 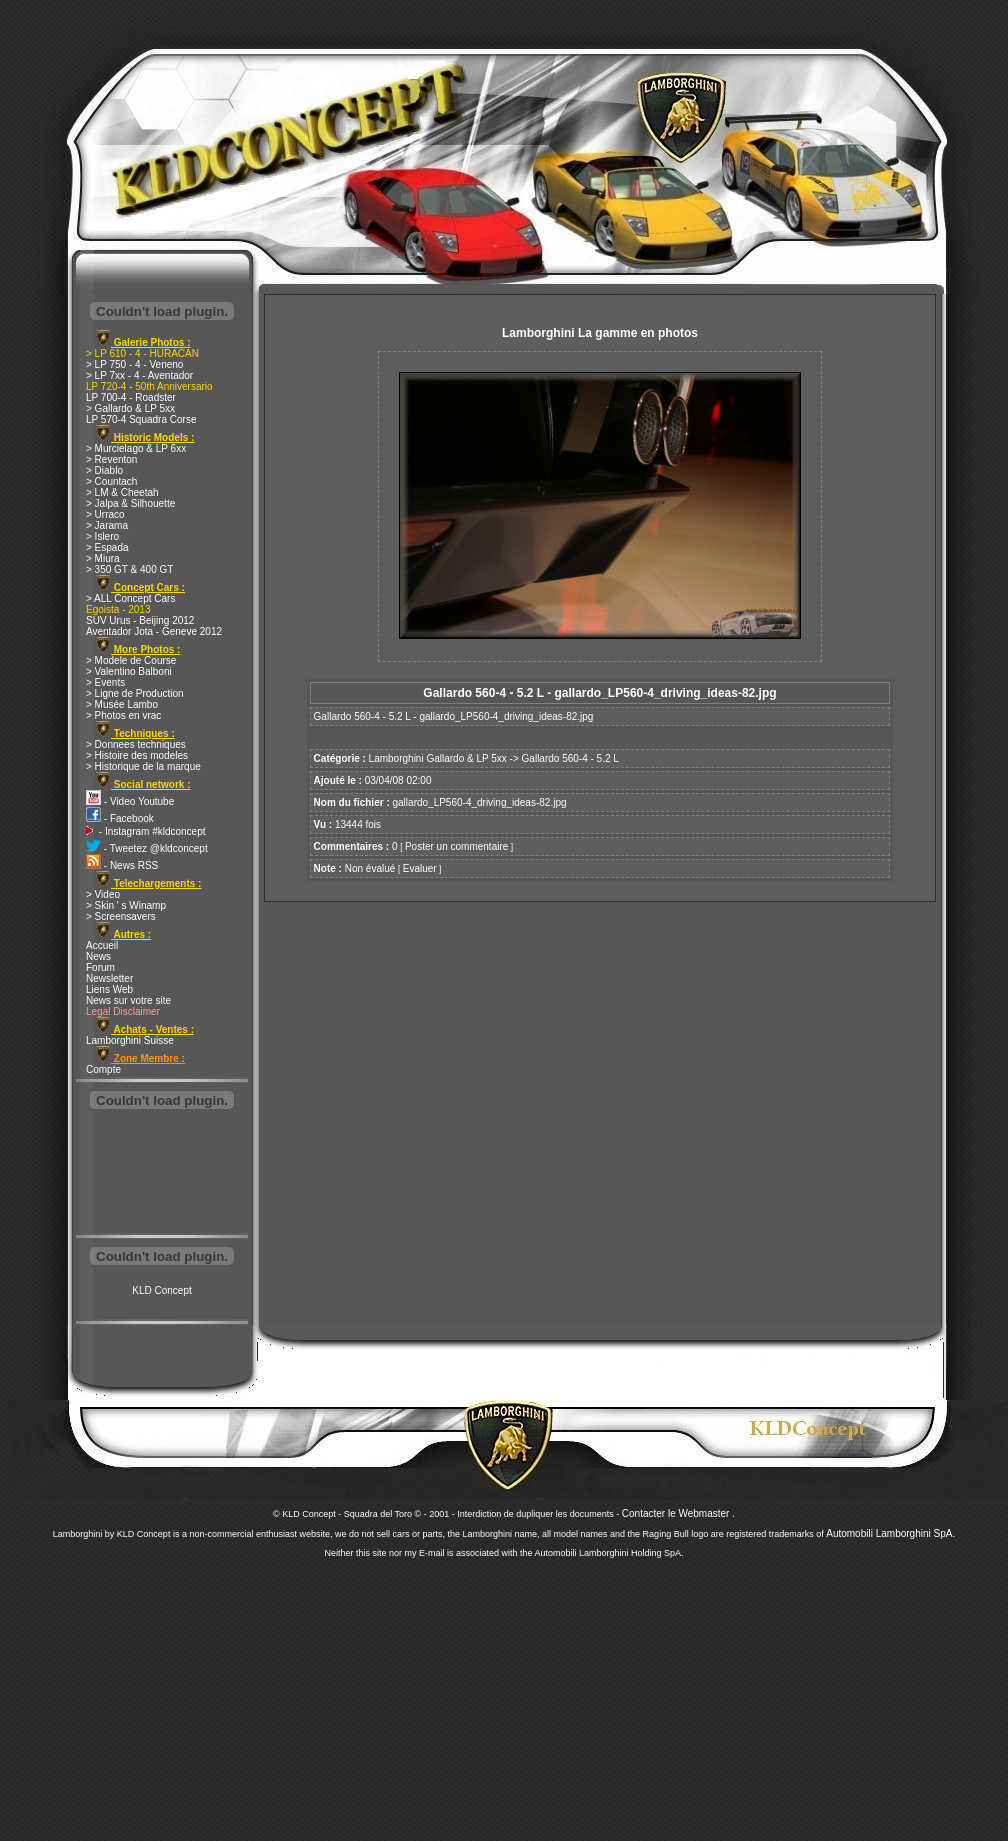 I want to click on > Photos en vrac, so click(x=123, y=715).